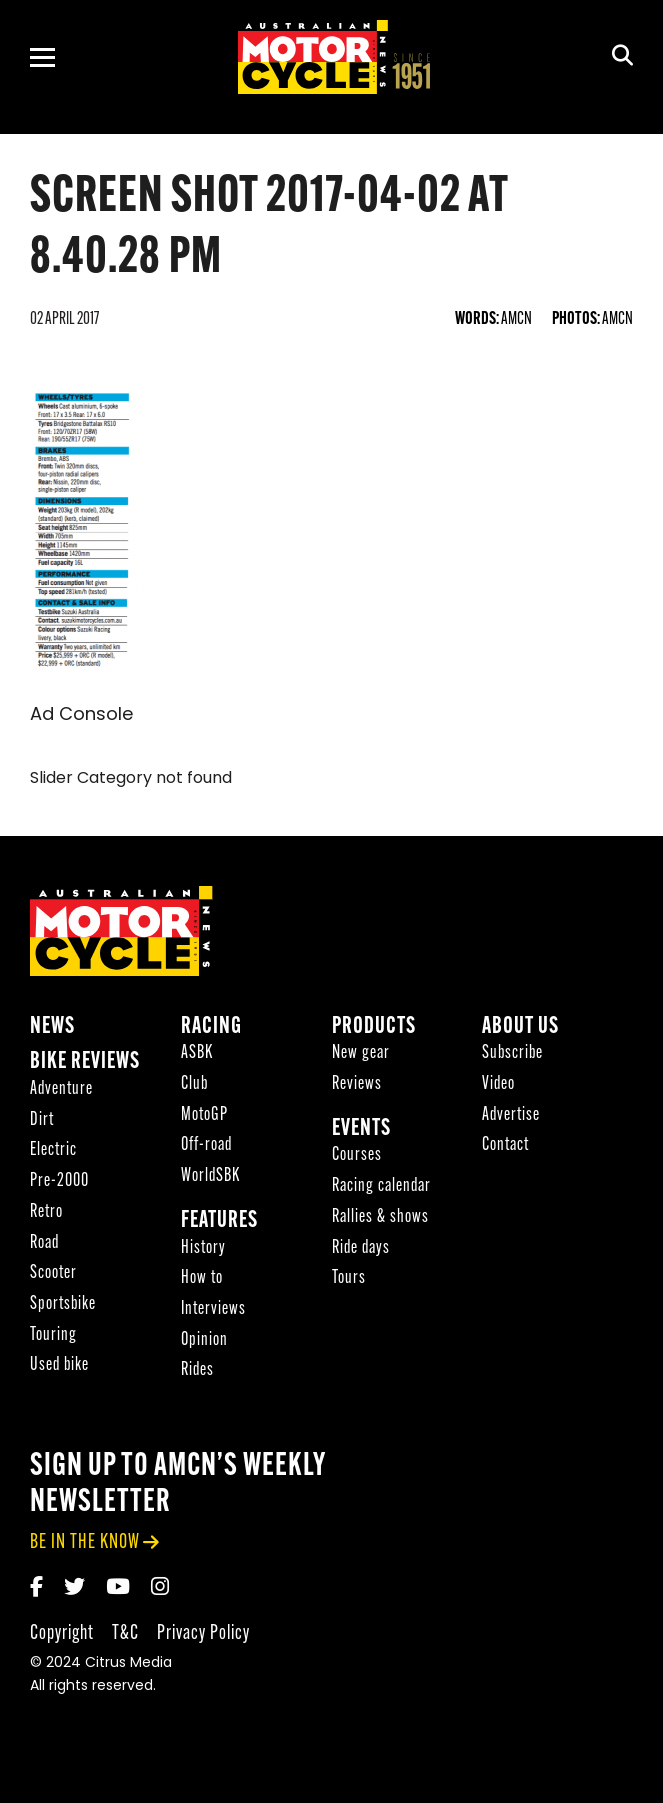  Describe the element at coordinates (59, 1184) in the screenshot. I see `Pre-2000` at that location.